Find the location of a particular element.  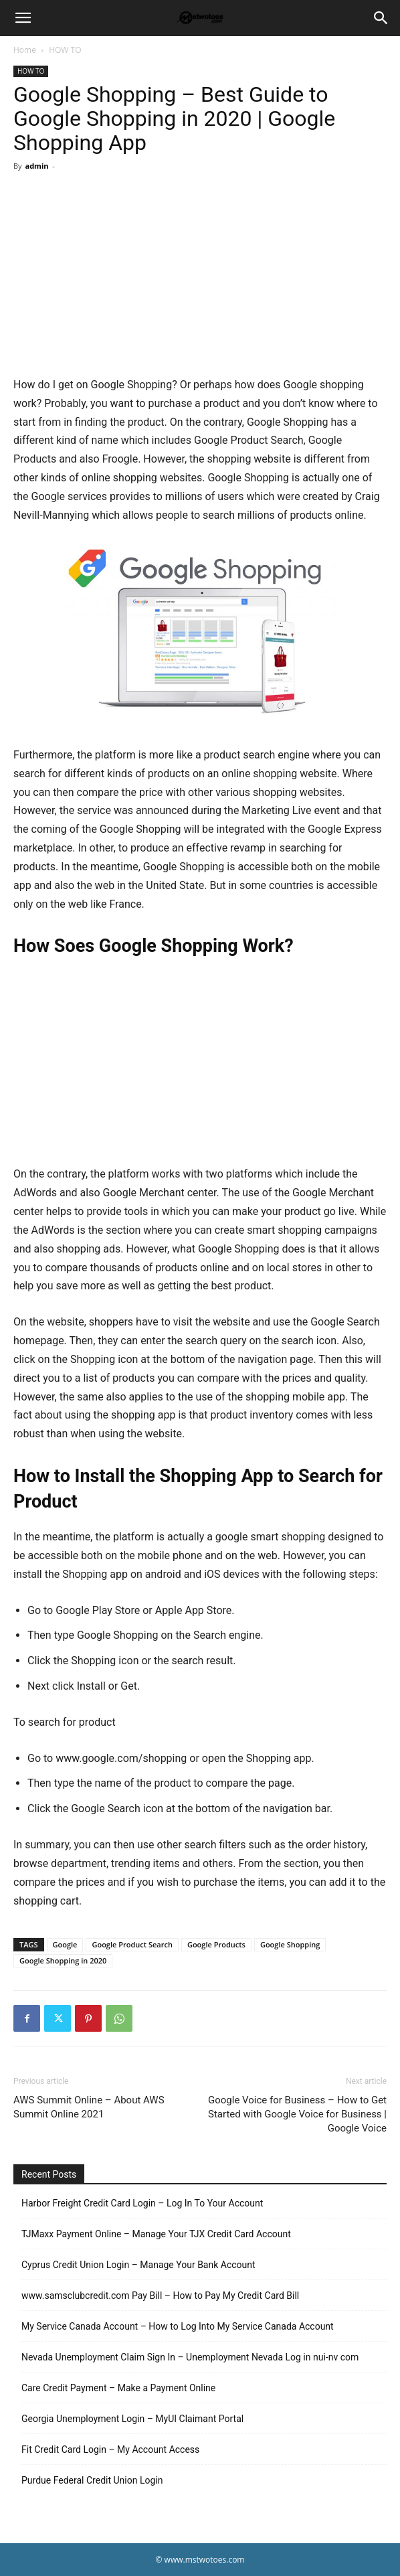

Google Voice for Business – How to Get Started with Google Voice for Business | Google Voice is located at coordinates (297, 2114).